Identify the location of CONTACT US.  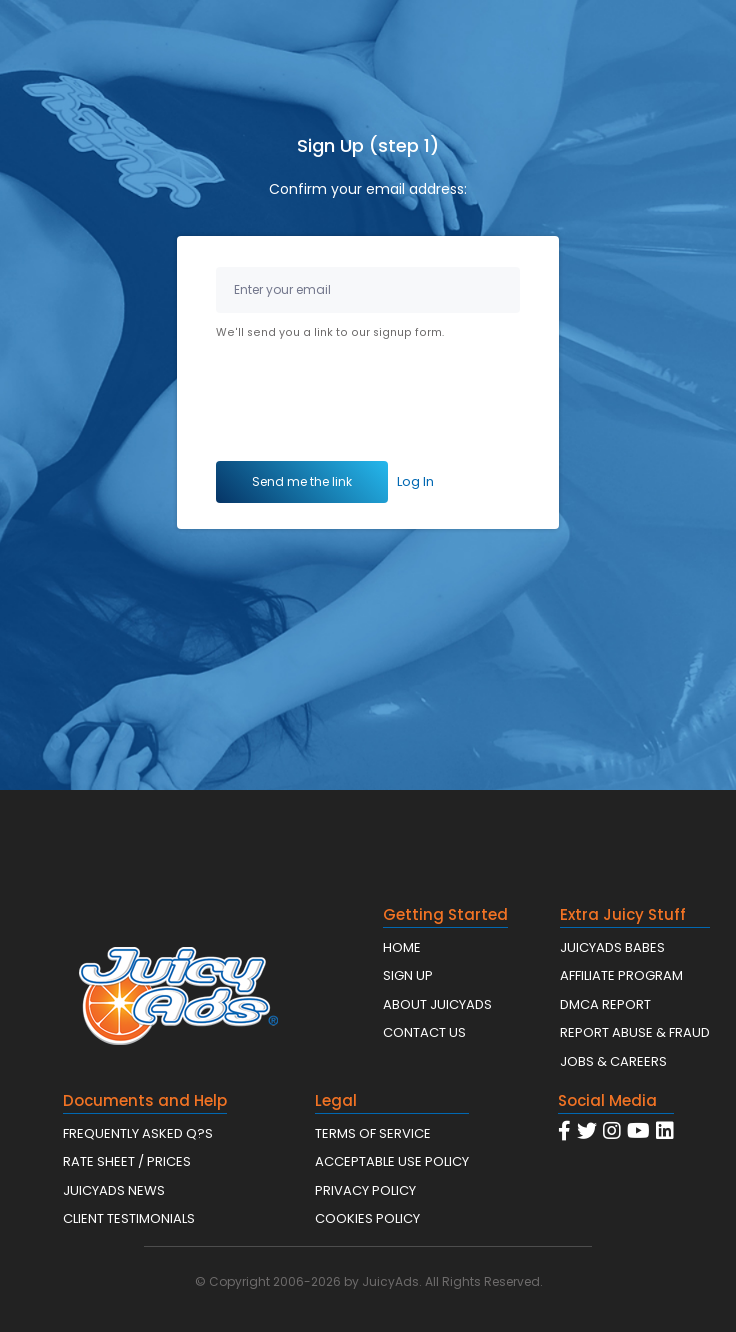
(424, 1032).